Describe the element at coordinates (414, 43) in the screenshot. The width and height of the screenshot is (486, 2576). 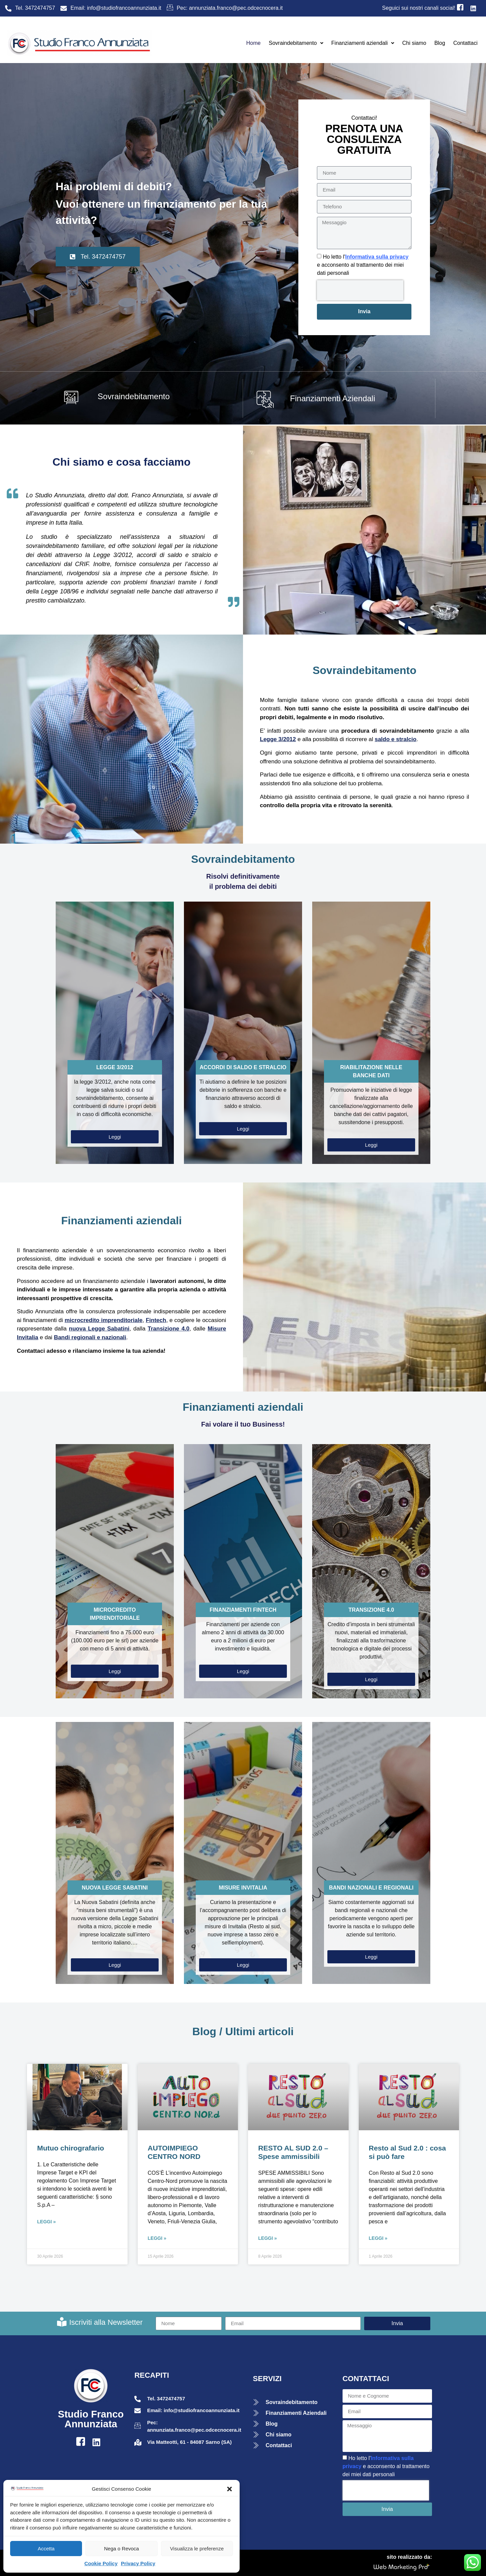
I see `Chi siamo` at that location.